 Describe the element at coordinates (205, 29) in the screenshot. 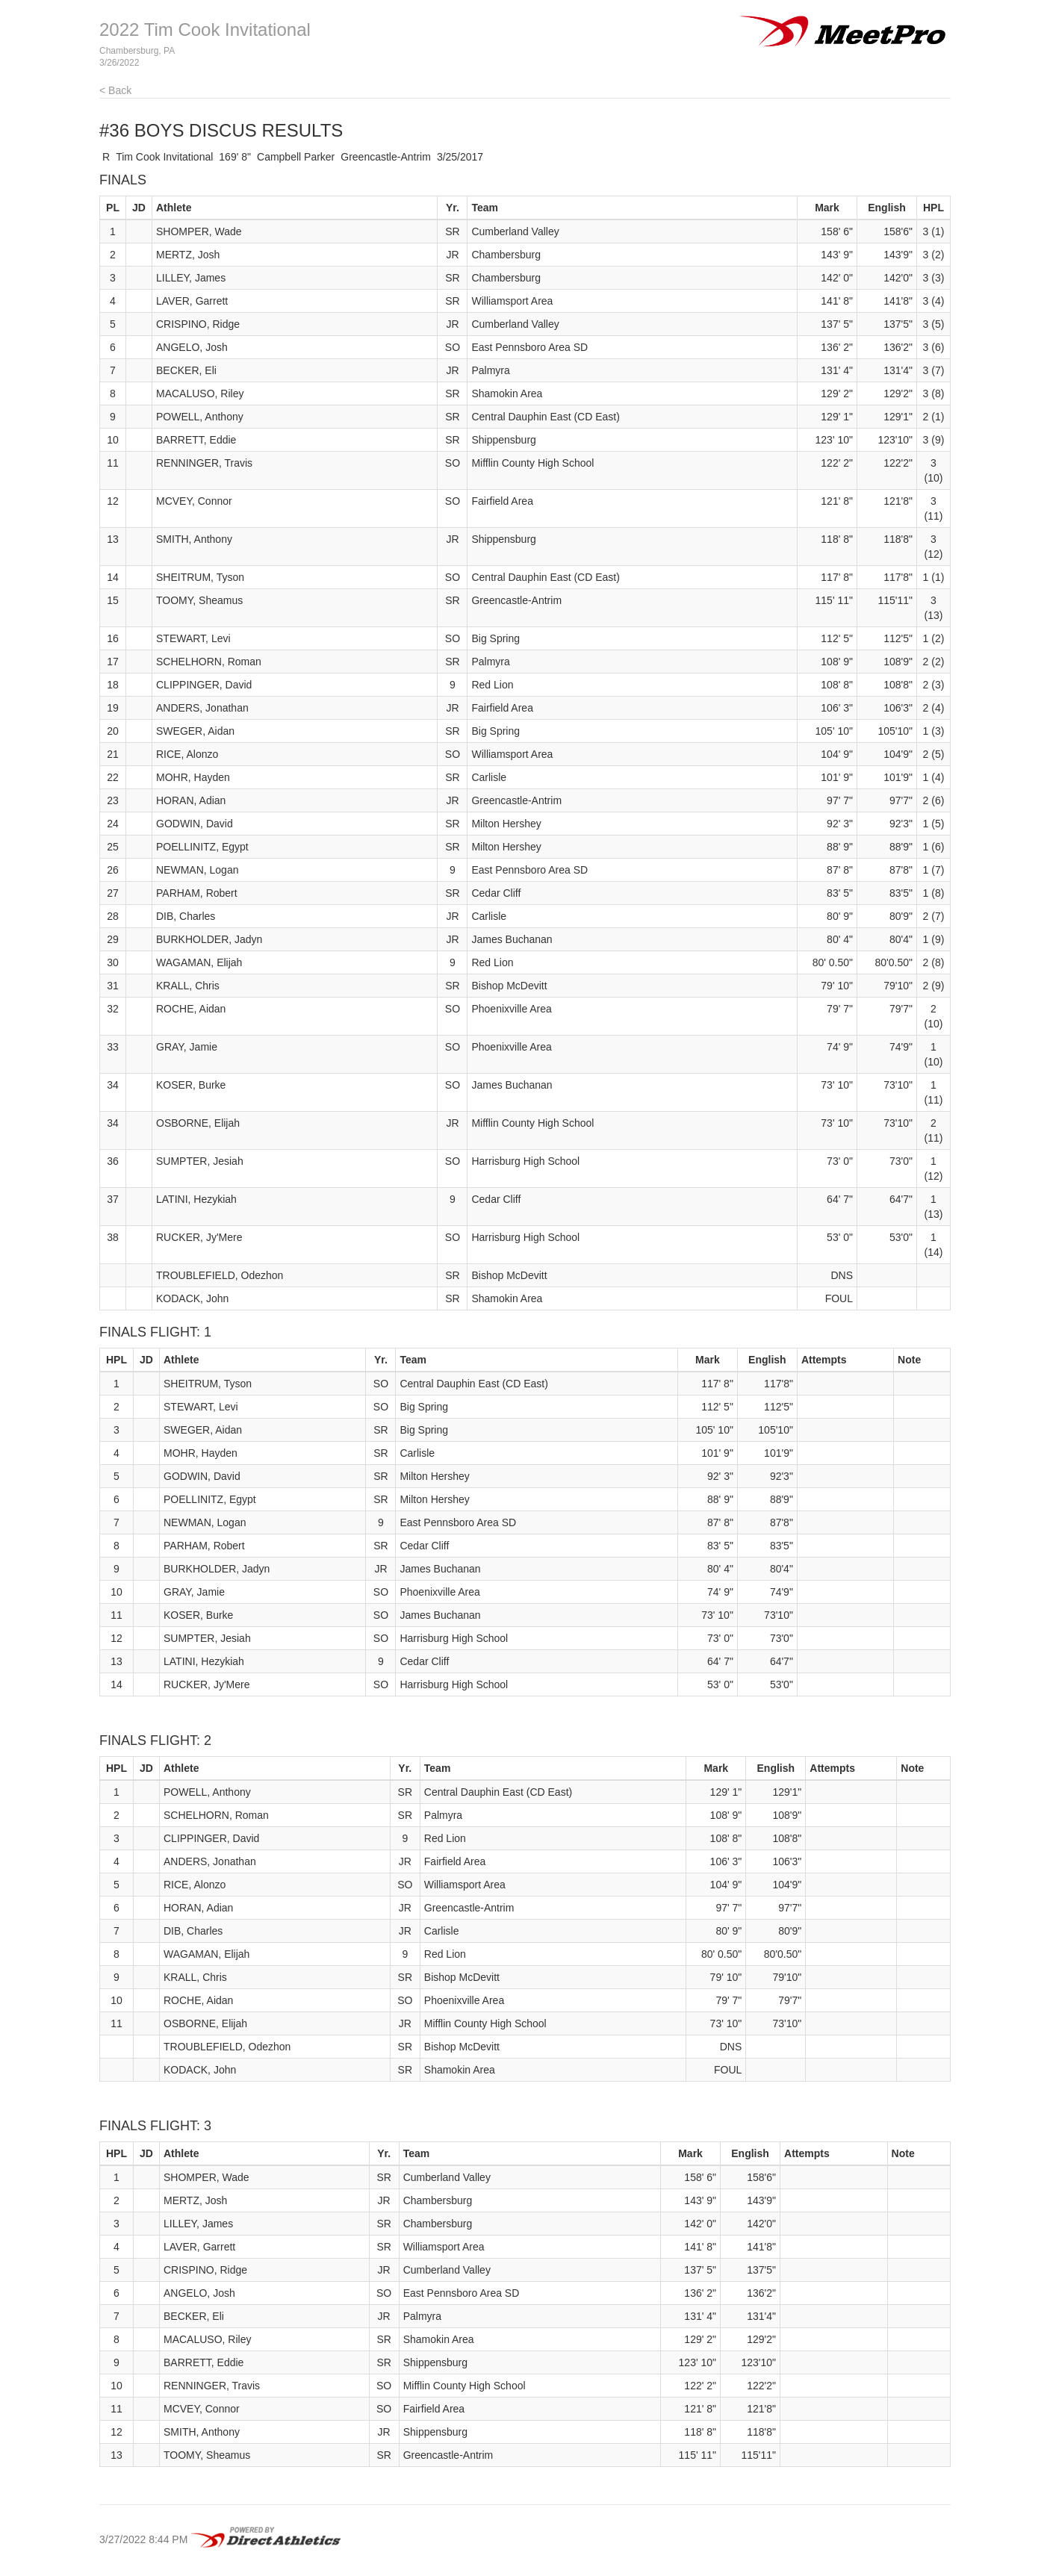

I see `2022 Tim Cook Invitational` at that location.